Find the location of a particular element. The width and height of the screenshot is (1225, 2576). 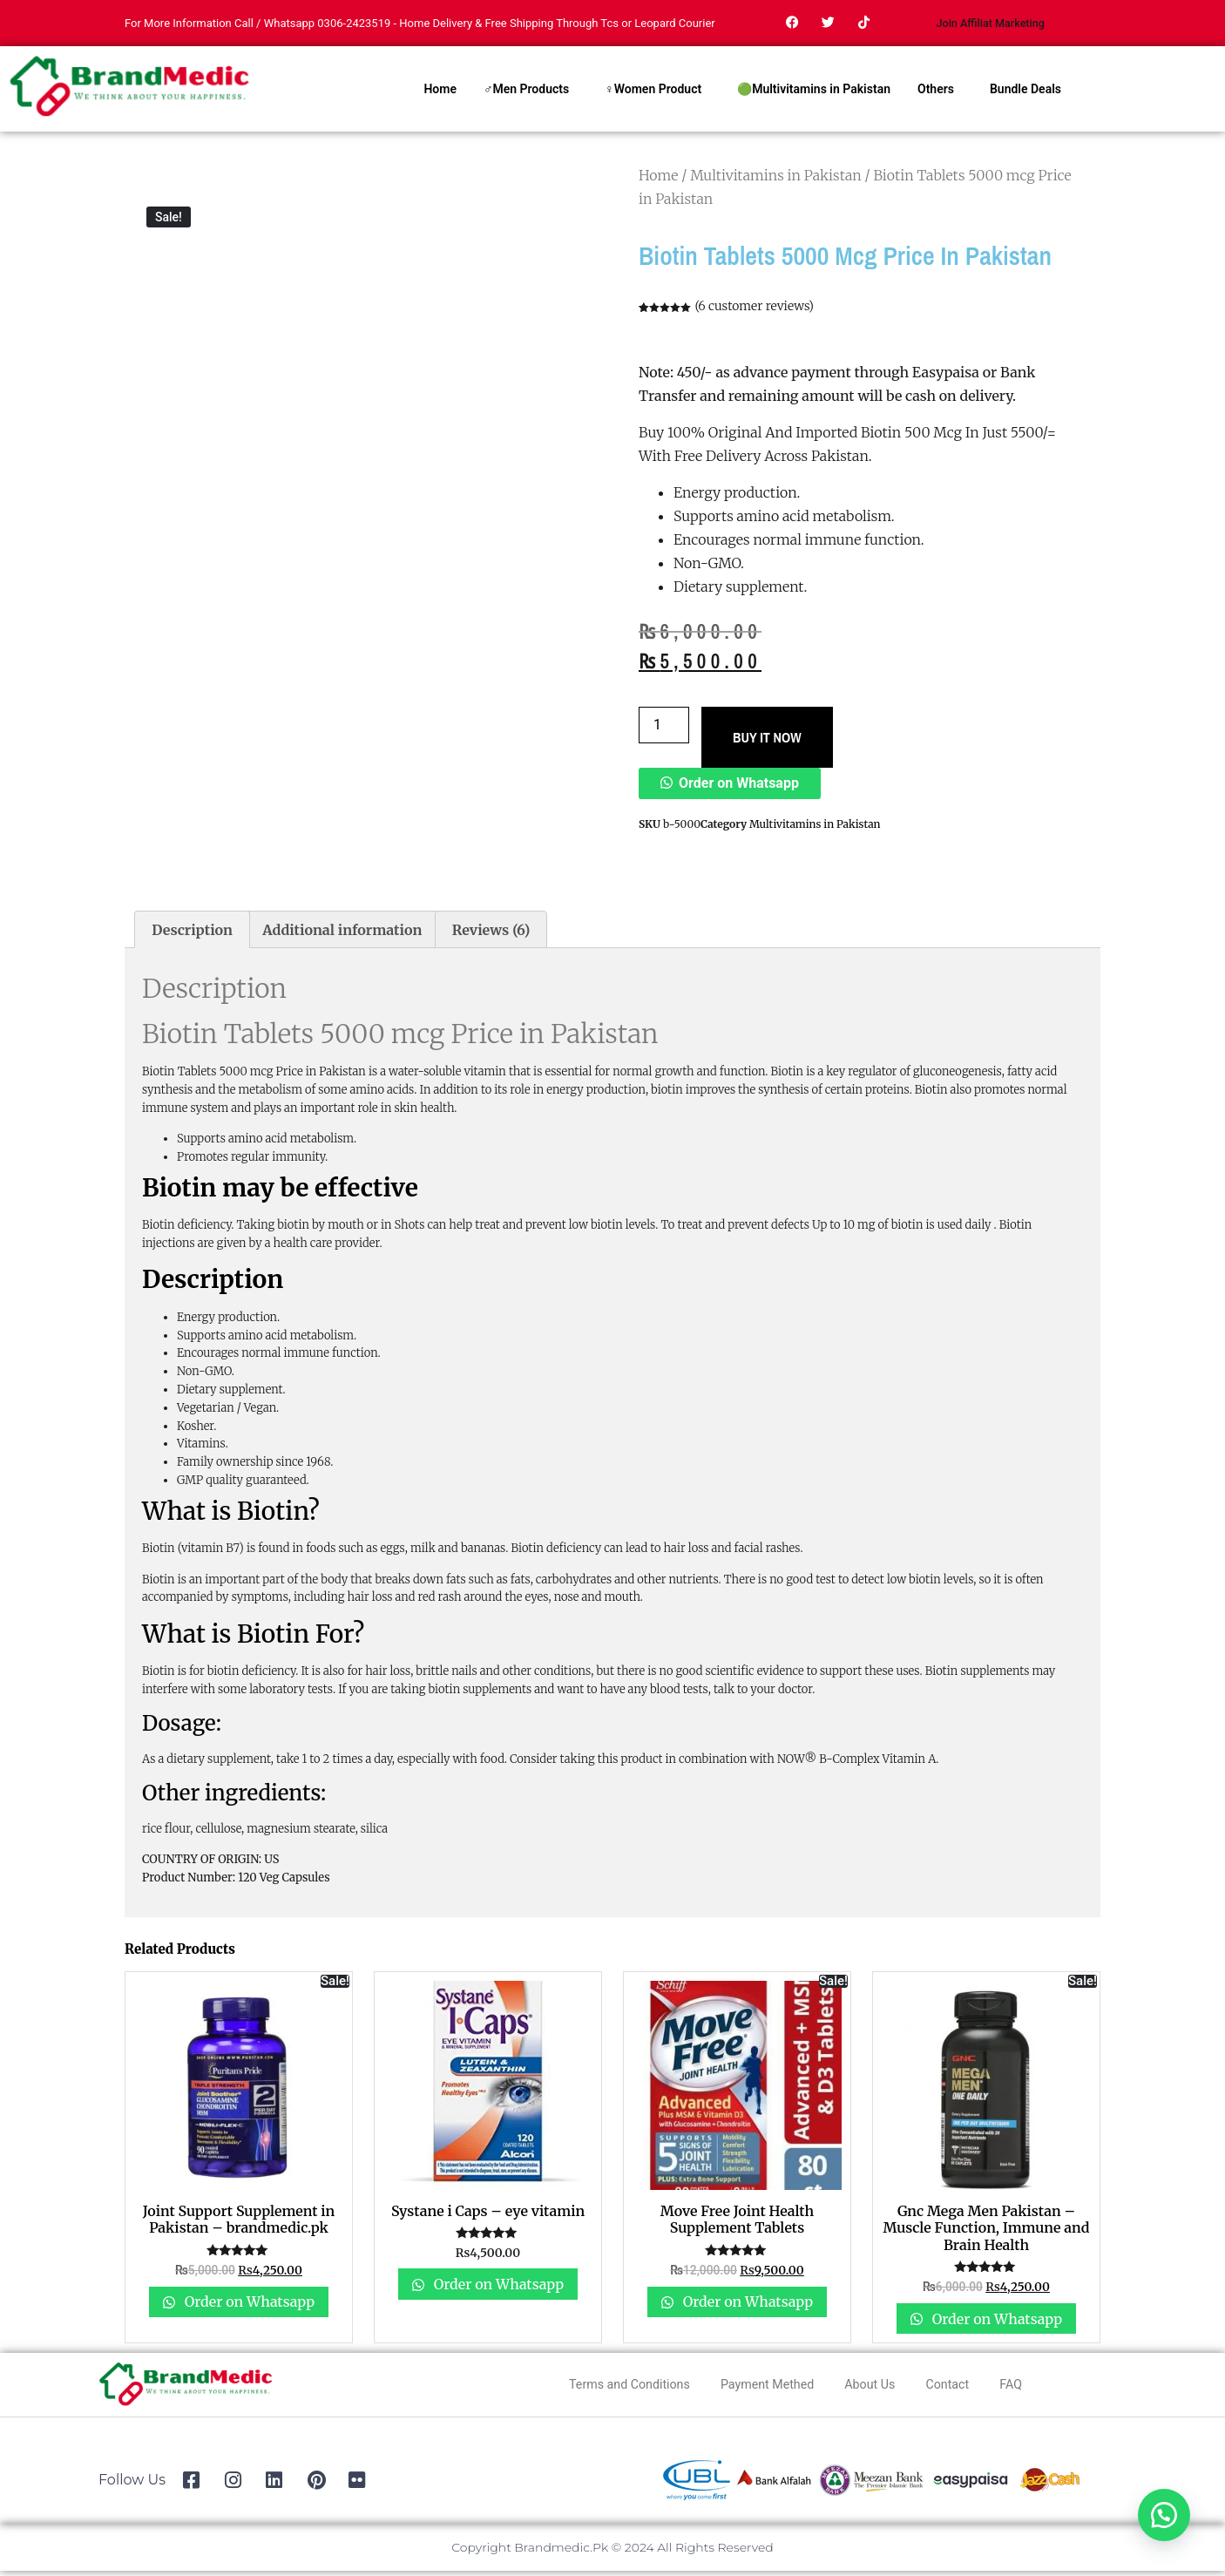

Description [tab] is located at coordinates (192, 934).